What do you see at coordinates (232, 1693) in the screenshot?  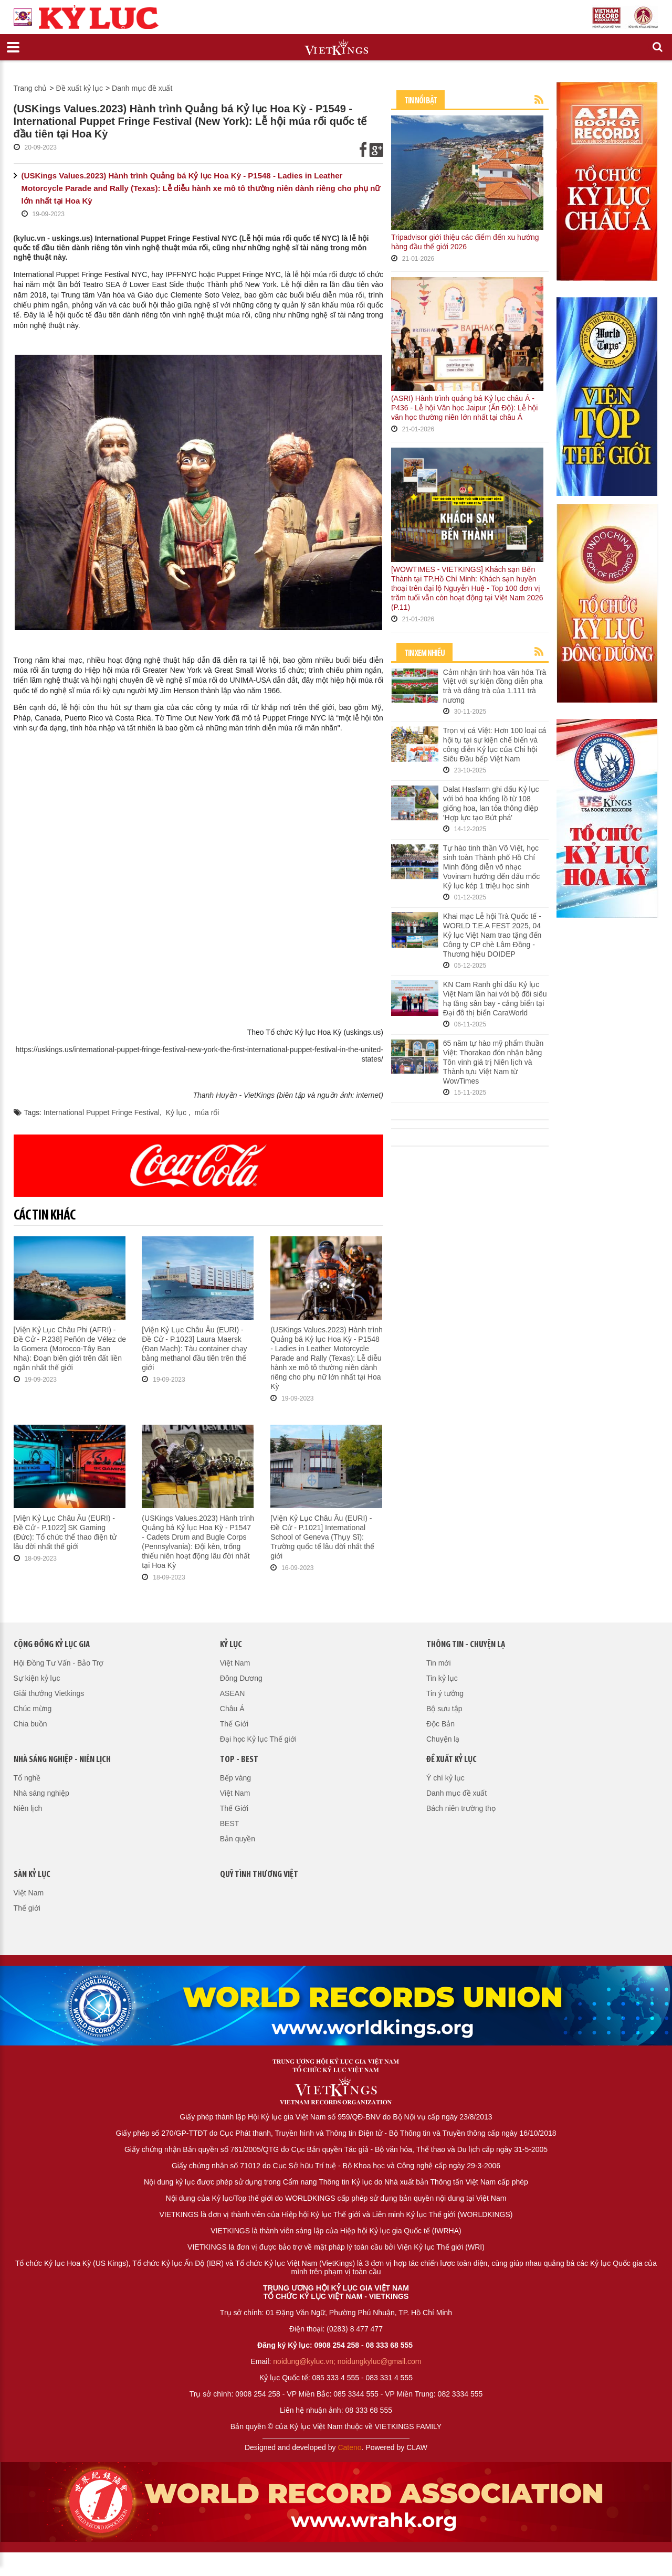 I see `ASEAN` at bounding box center [232, 1693].